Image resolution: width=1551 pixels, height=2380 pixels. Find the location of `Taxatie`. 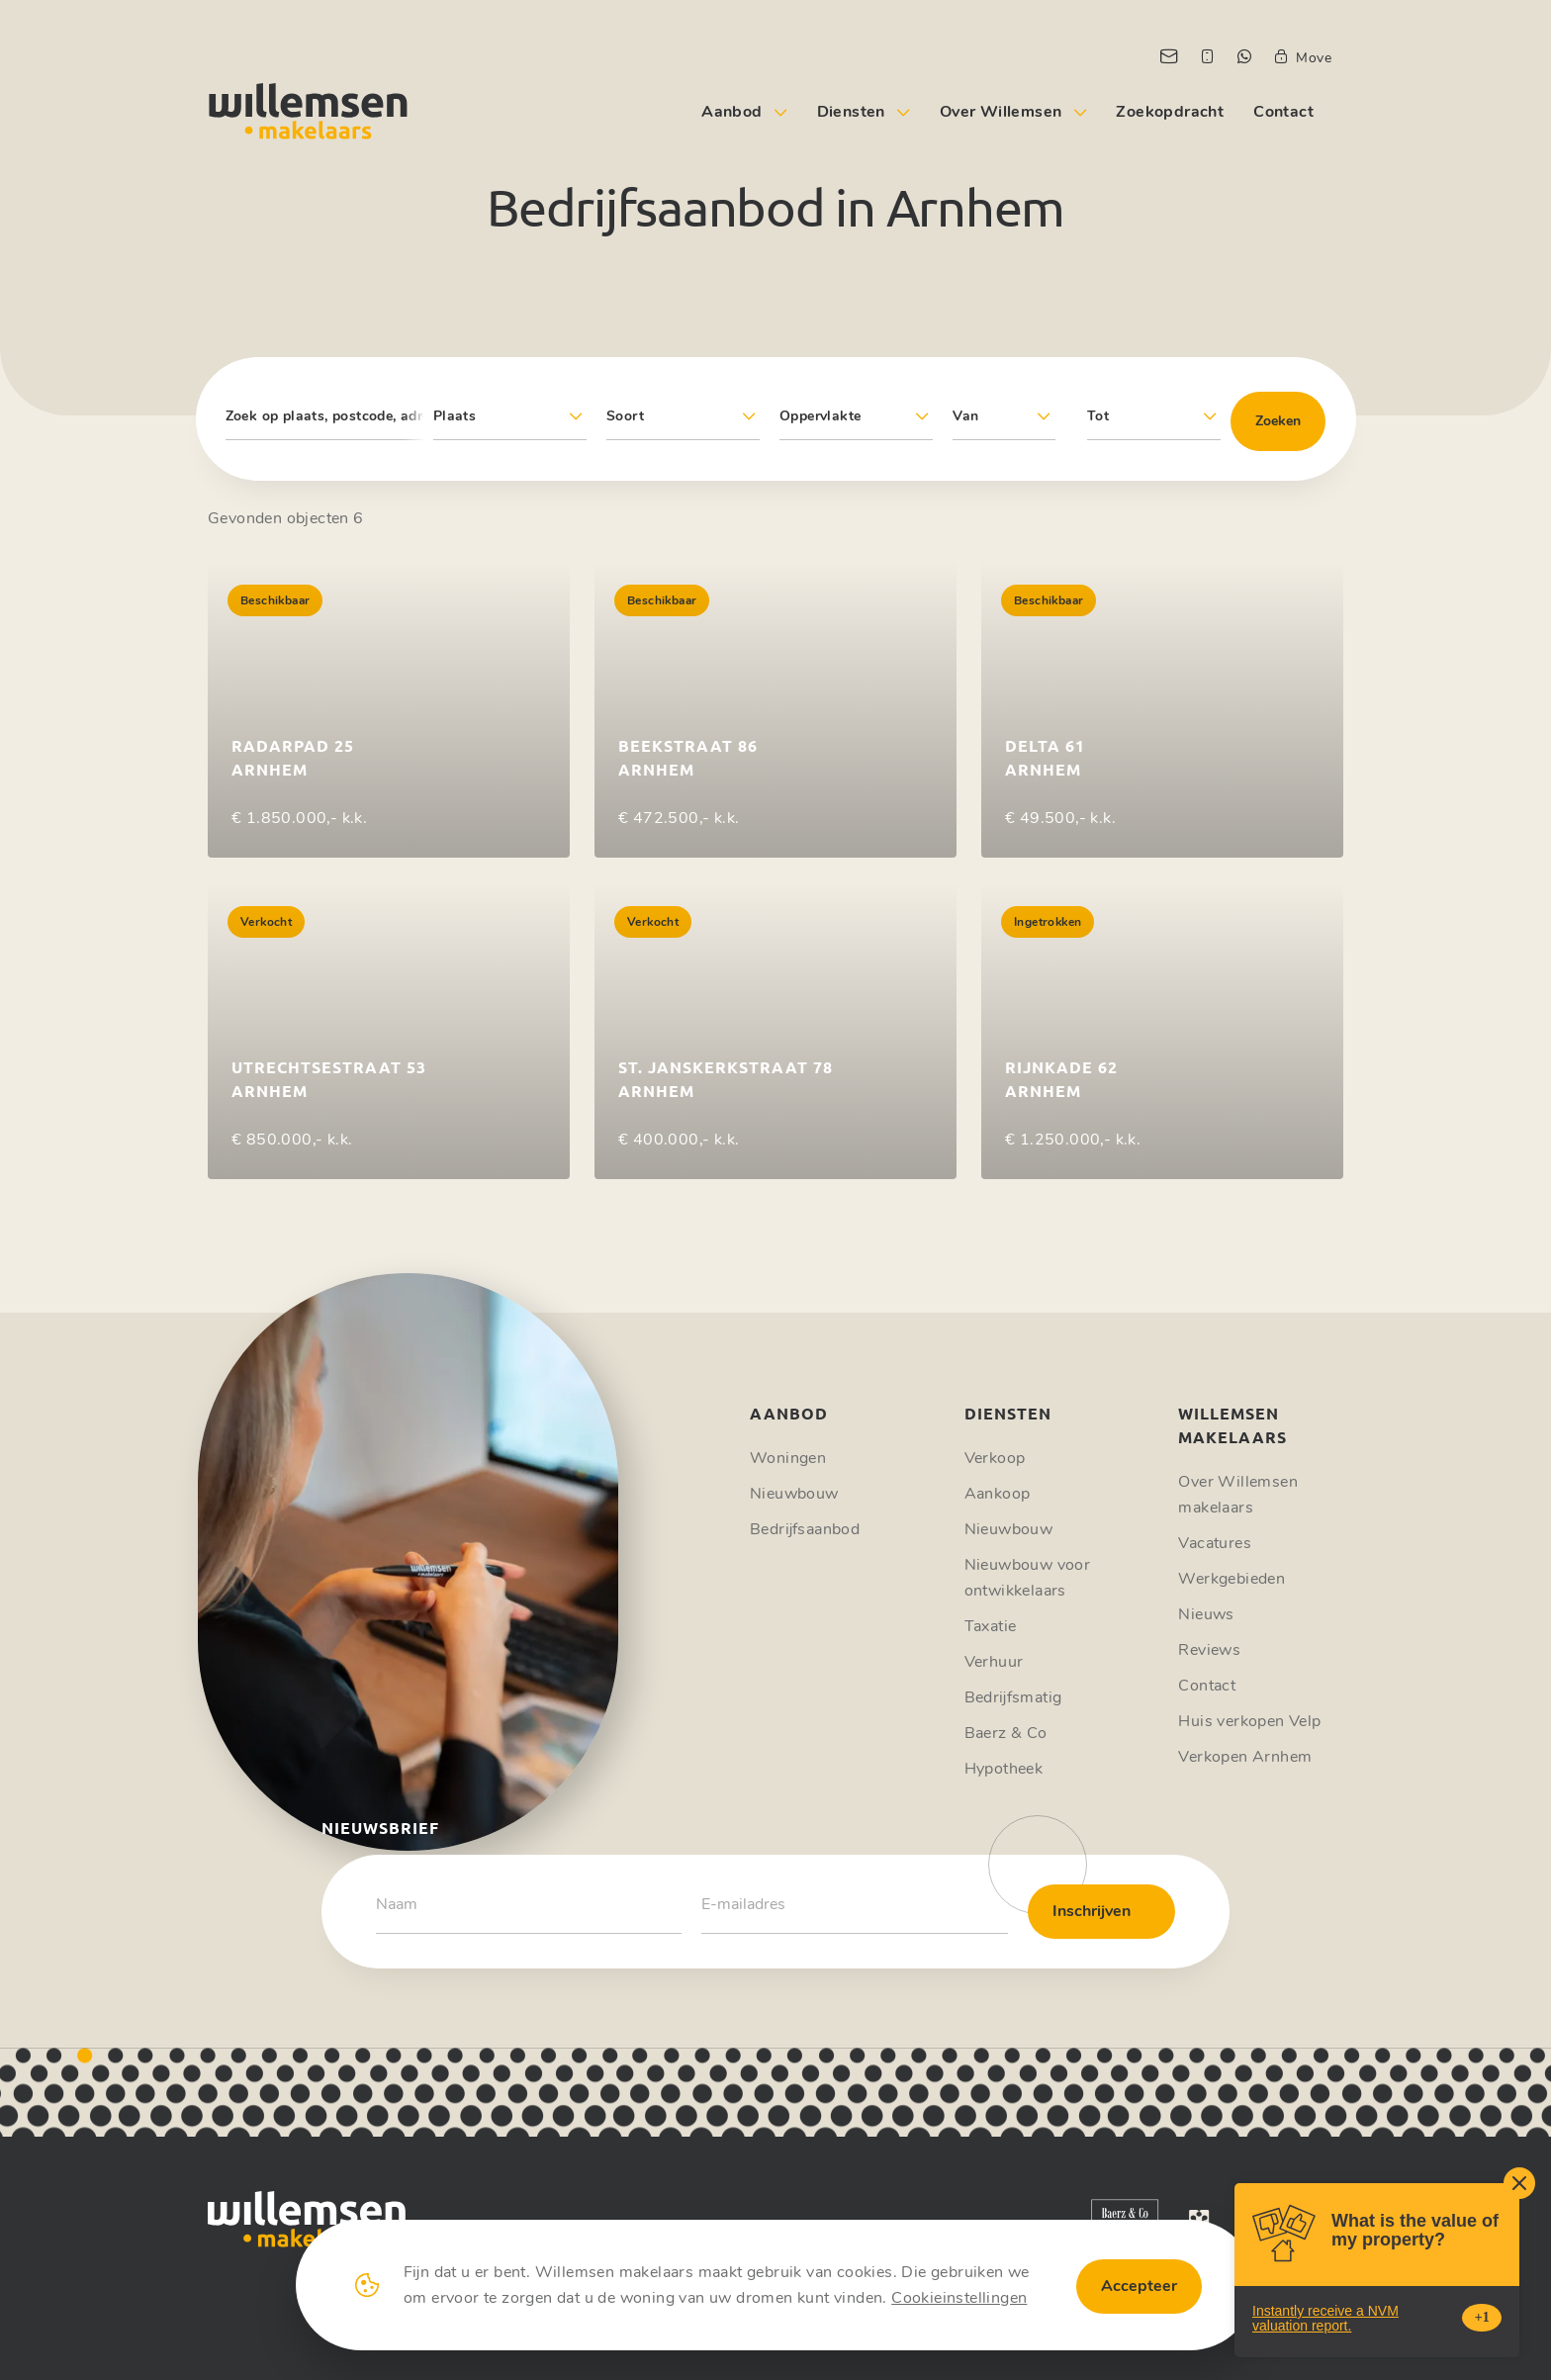

Taxatie is located at coordinates (990, 1626).